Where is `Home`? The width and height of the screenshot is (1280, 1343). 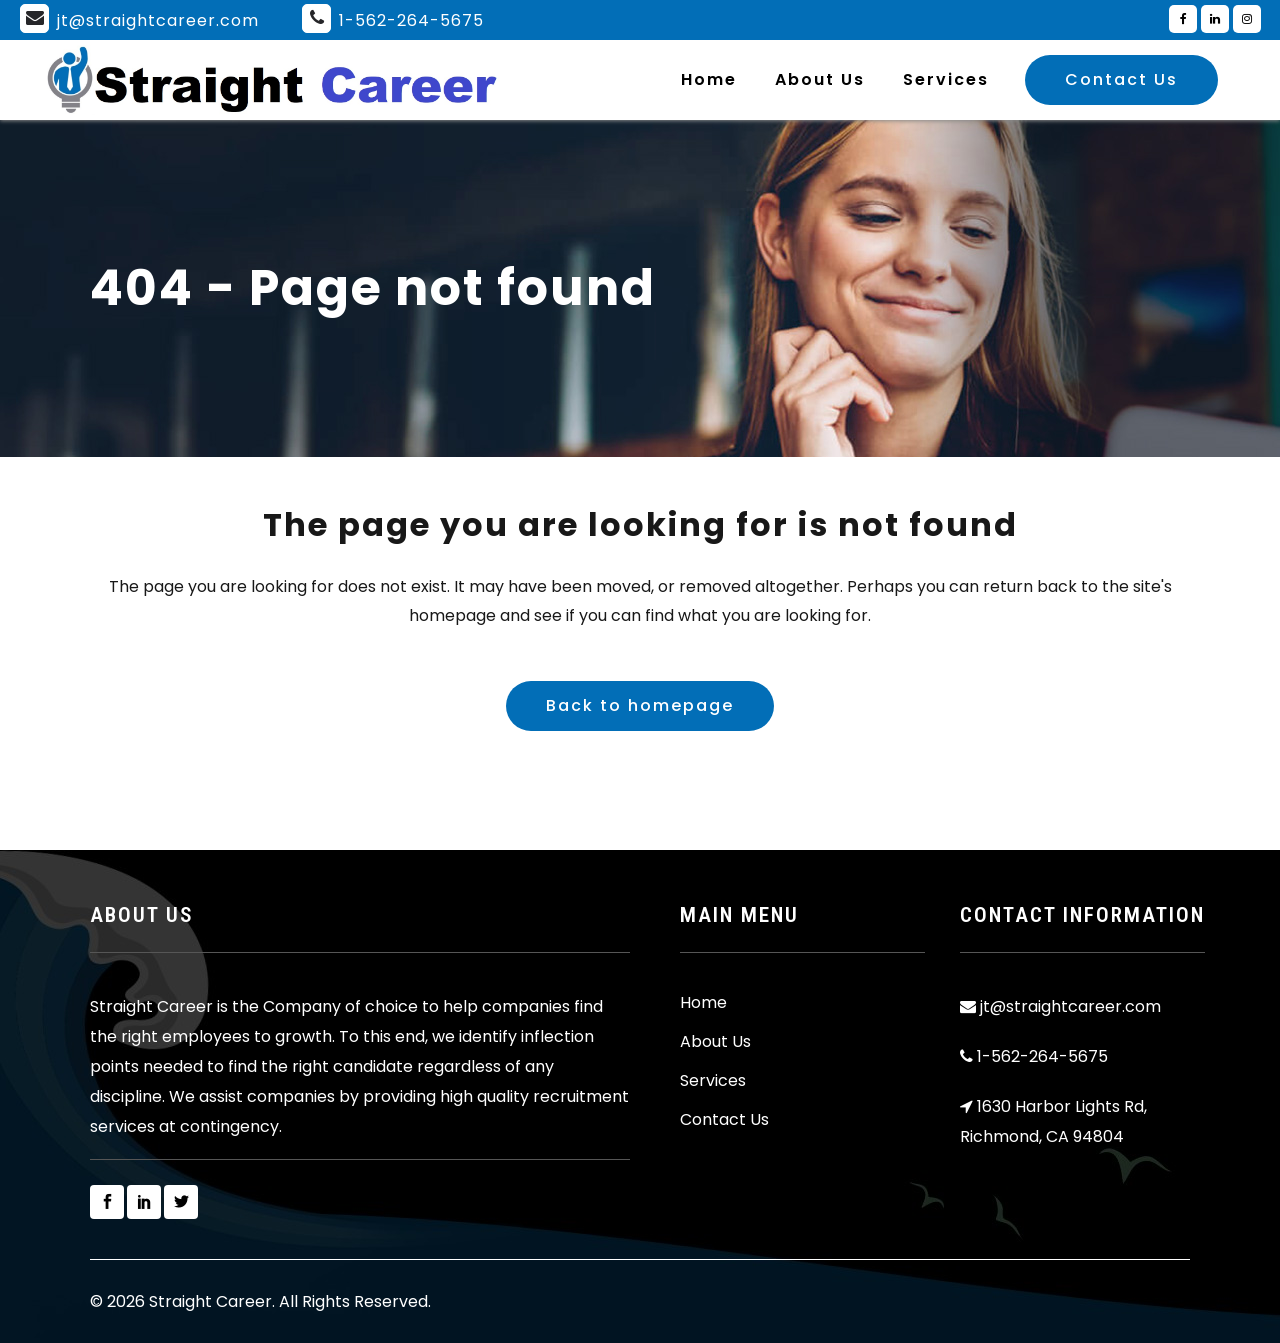
Home is located at coordinates (703, 1003).